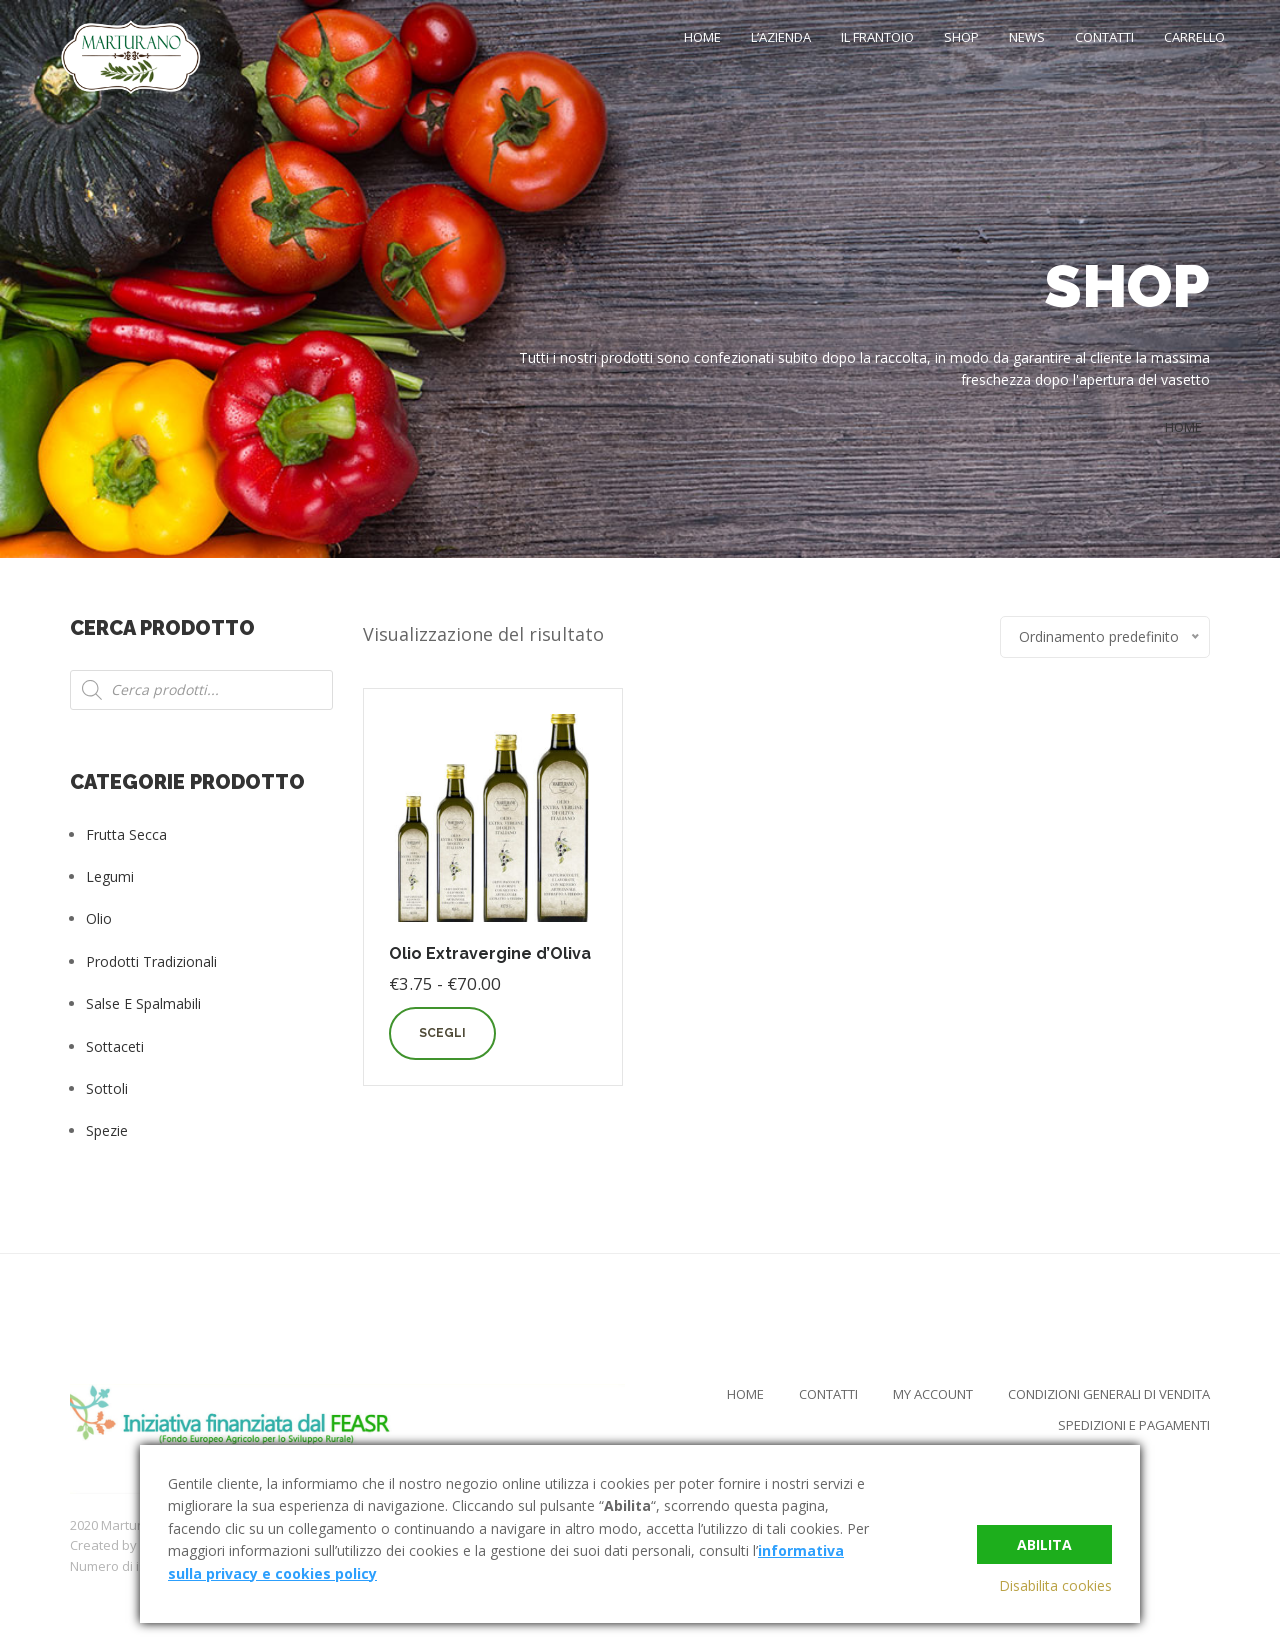 This screenshot has height=1637, width=1280. Describe the element at coordinates (1055, 1585) in the screenshot. I see `Disabilita cookies` at that location.